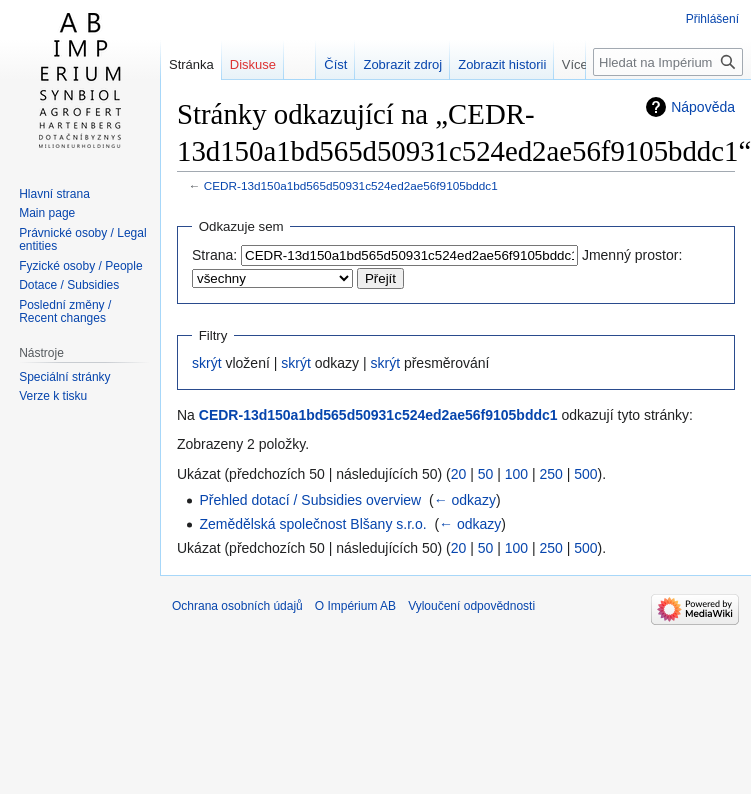 The height and width of the screenshot is (794, 751). What do you see at coordinates (355, 606) in the screenshot?
I see `O Impérium AB` at bounding box center [355, 606].